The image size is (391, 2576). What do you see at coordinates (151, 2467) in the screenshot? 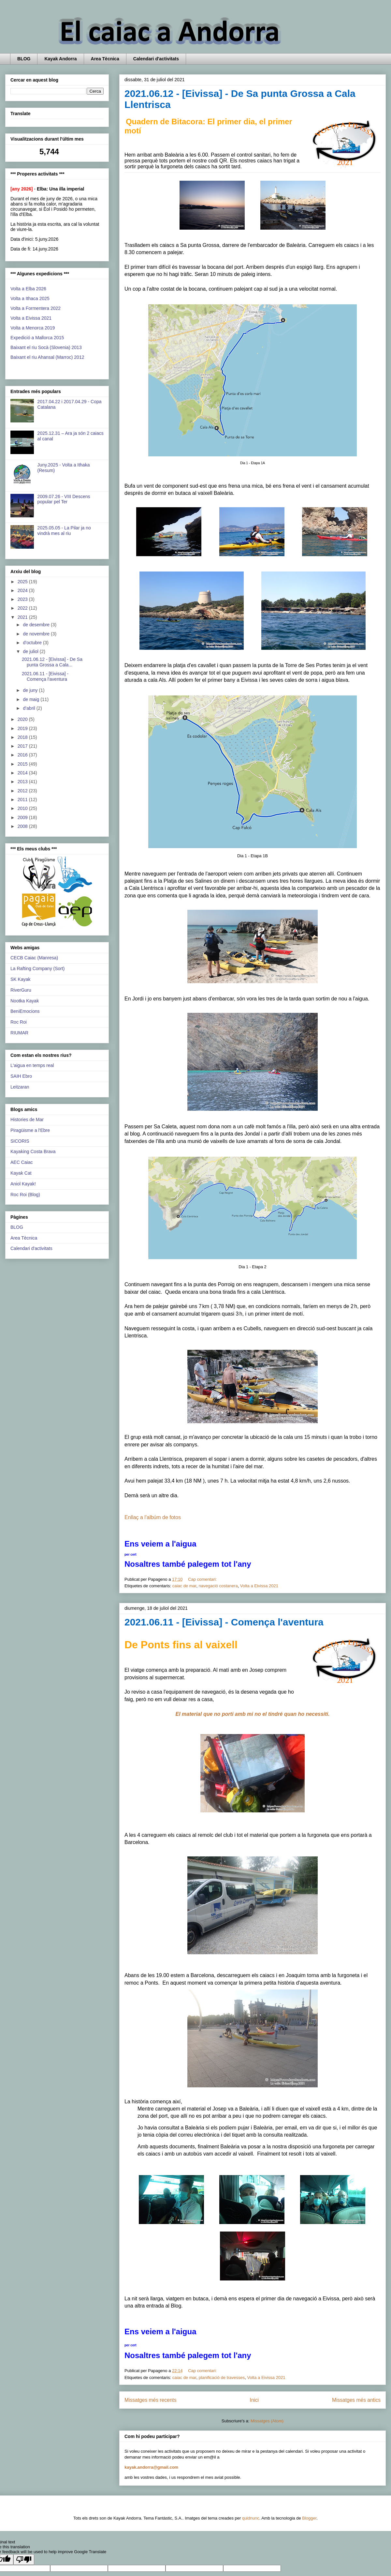
I see `kayak.andorra@gmail.com` at bounding box center [151, 2467].